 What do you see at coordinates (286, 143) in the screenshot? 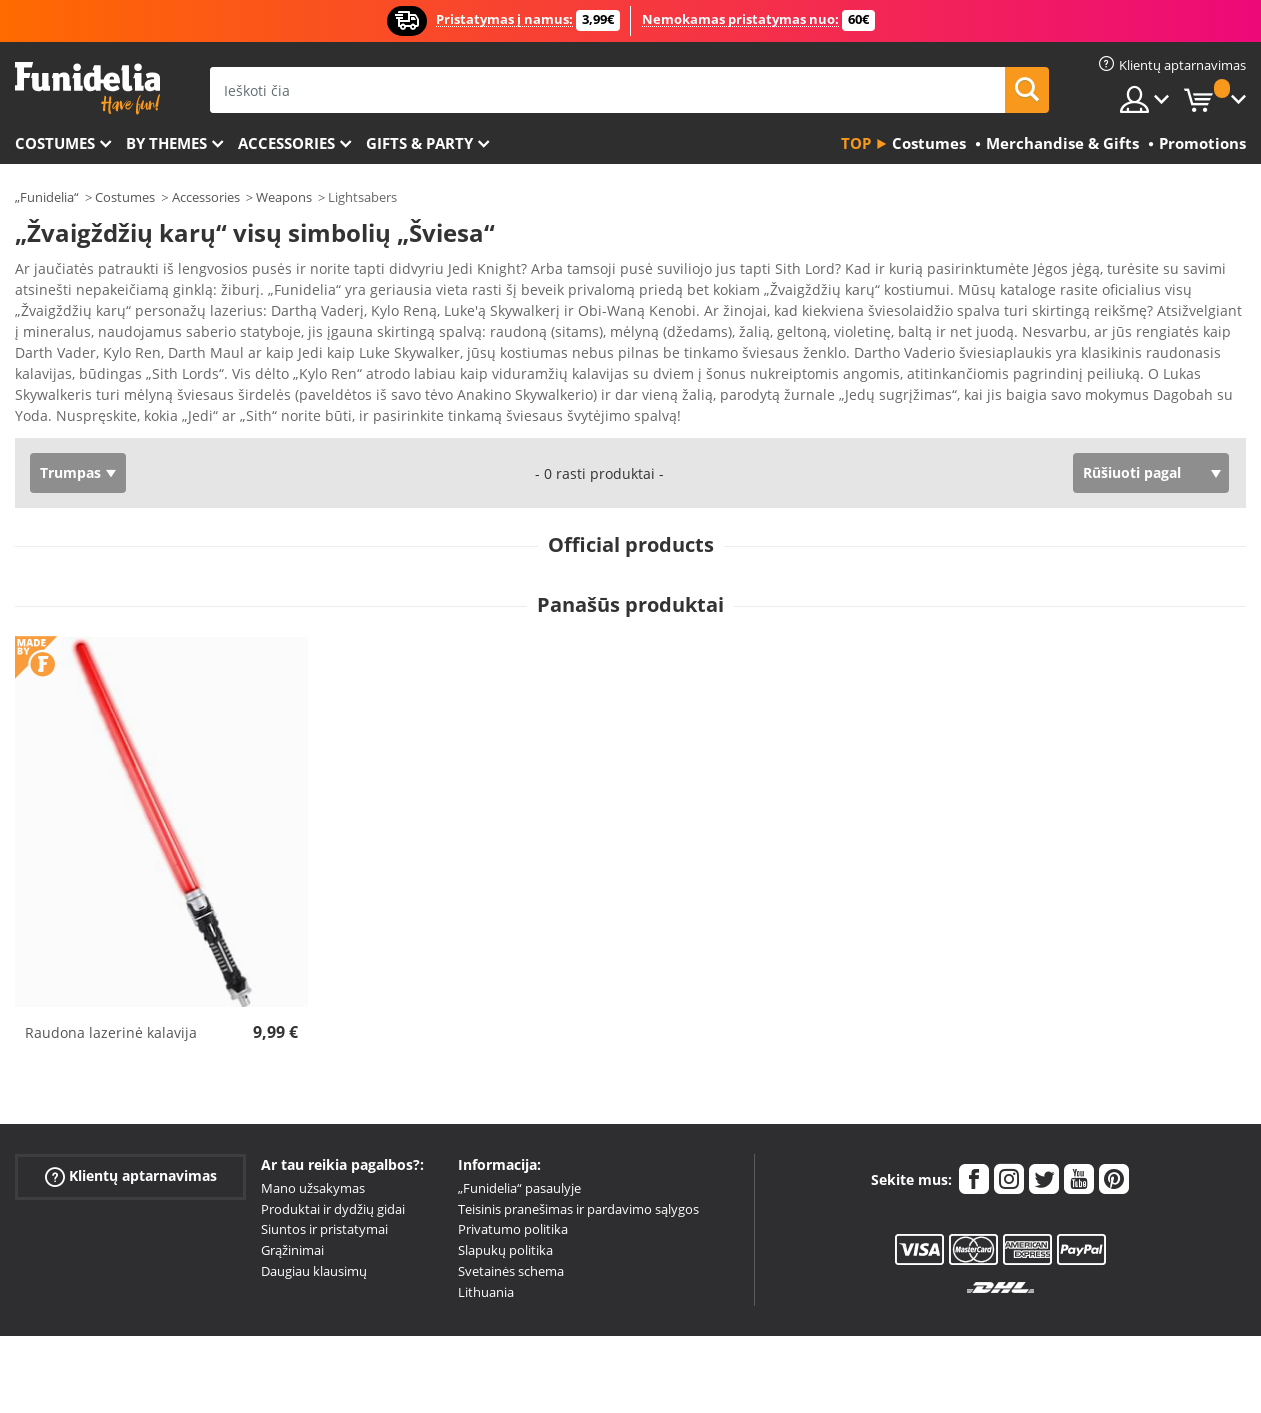
I see `Accessories` at bounding box center [286, 143].